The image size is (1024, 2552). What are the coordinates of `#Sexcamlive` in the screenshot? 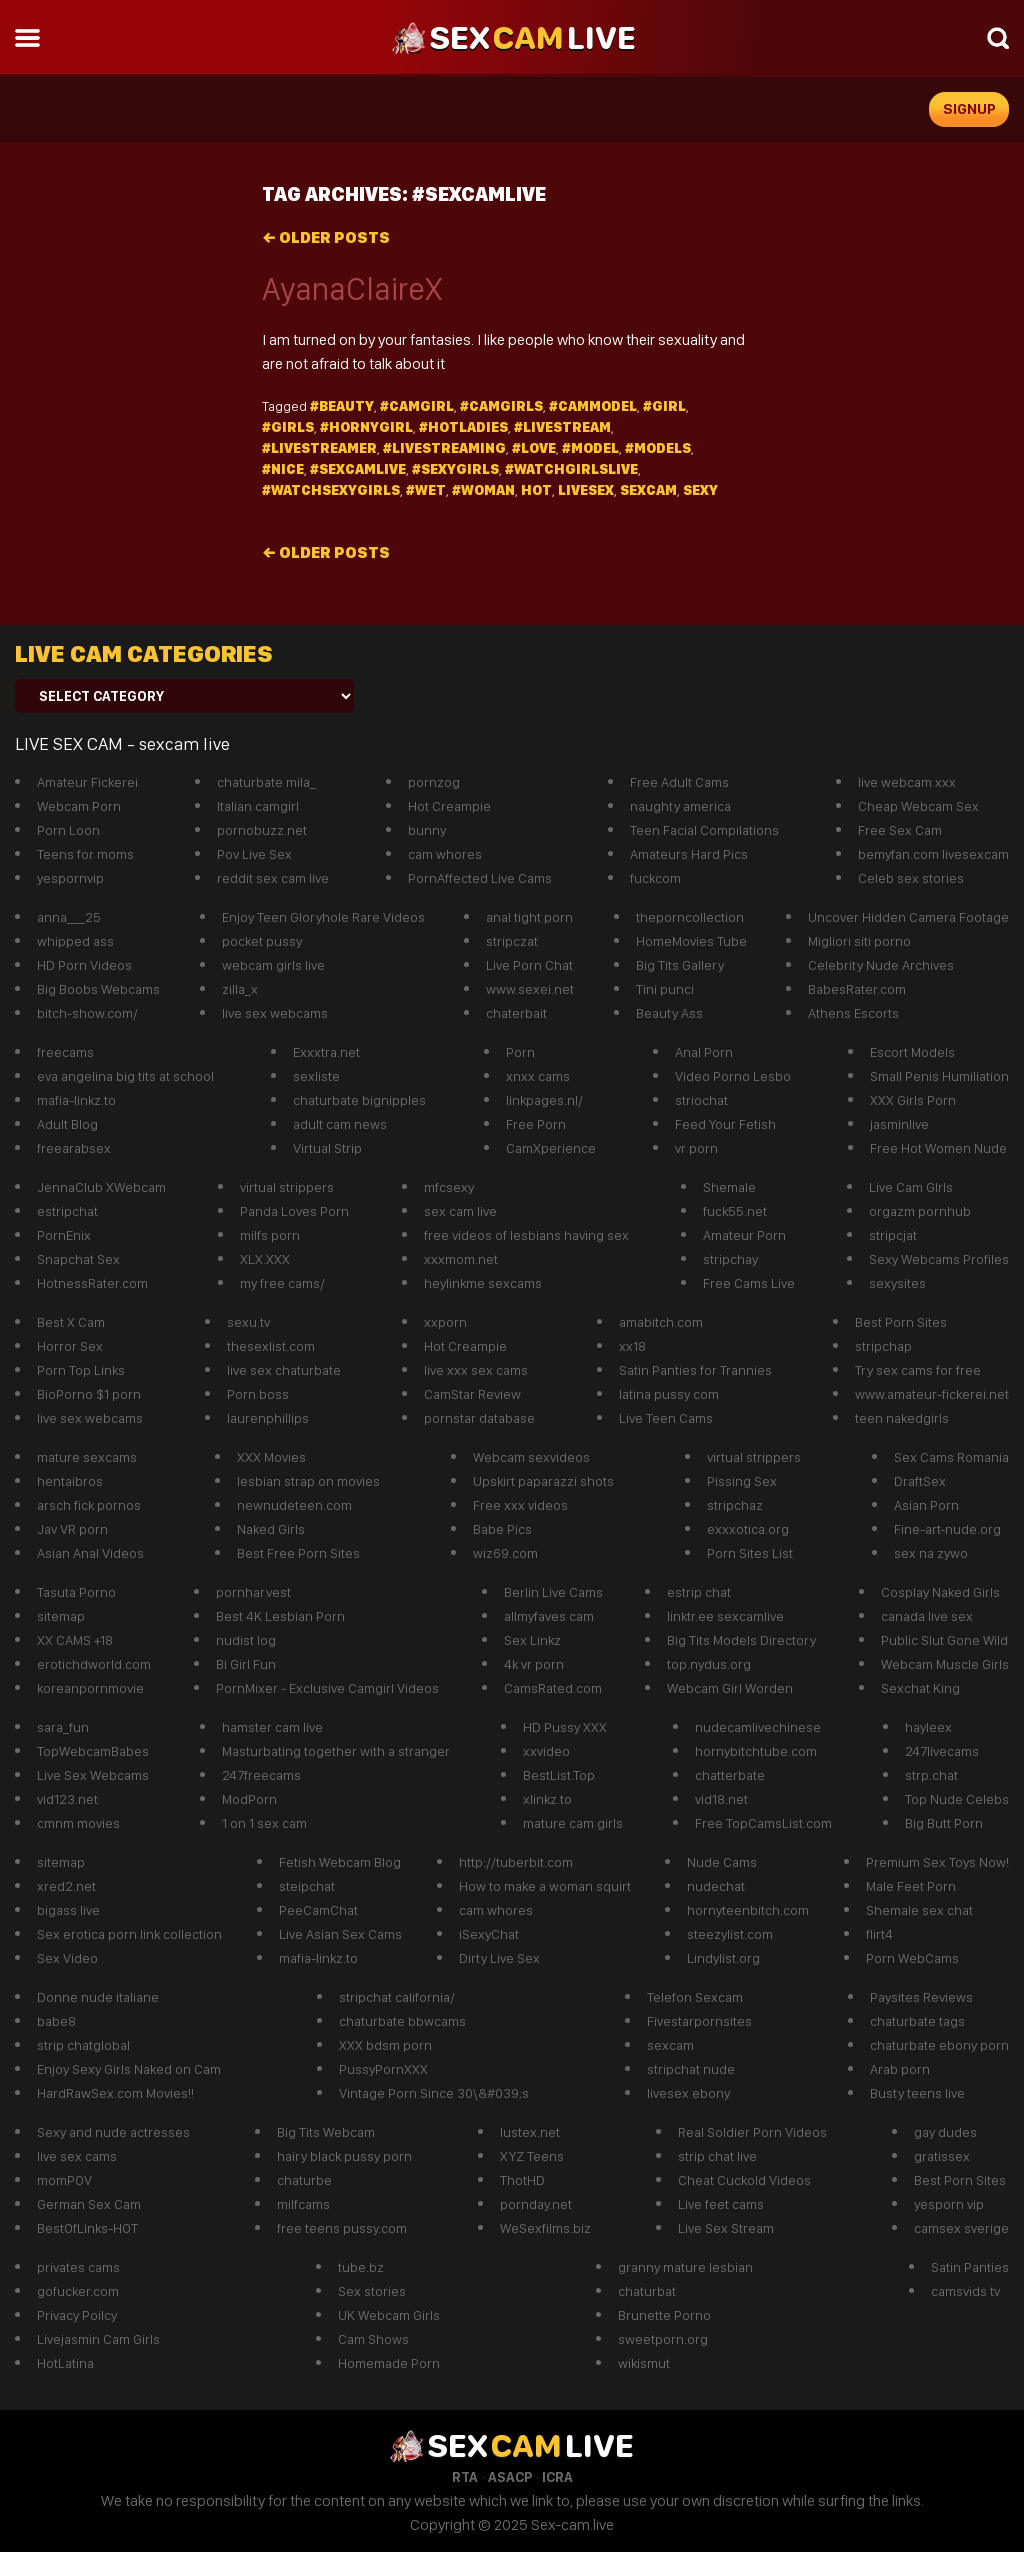 It's located at (358, 469).